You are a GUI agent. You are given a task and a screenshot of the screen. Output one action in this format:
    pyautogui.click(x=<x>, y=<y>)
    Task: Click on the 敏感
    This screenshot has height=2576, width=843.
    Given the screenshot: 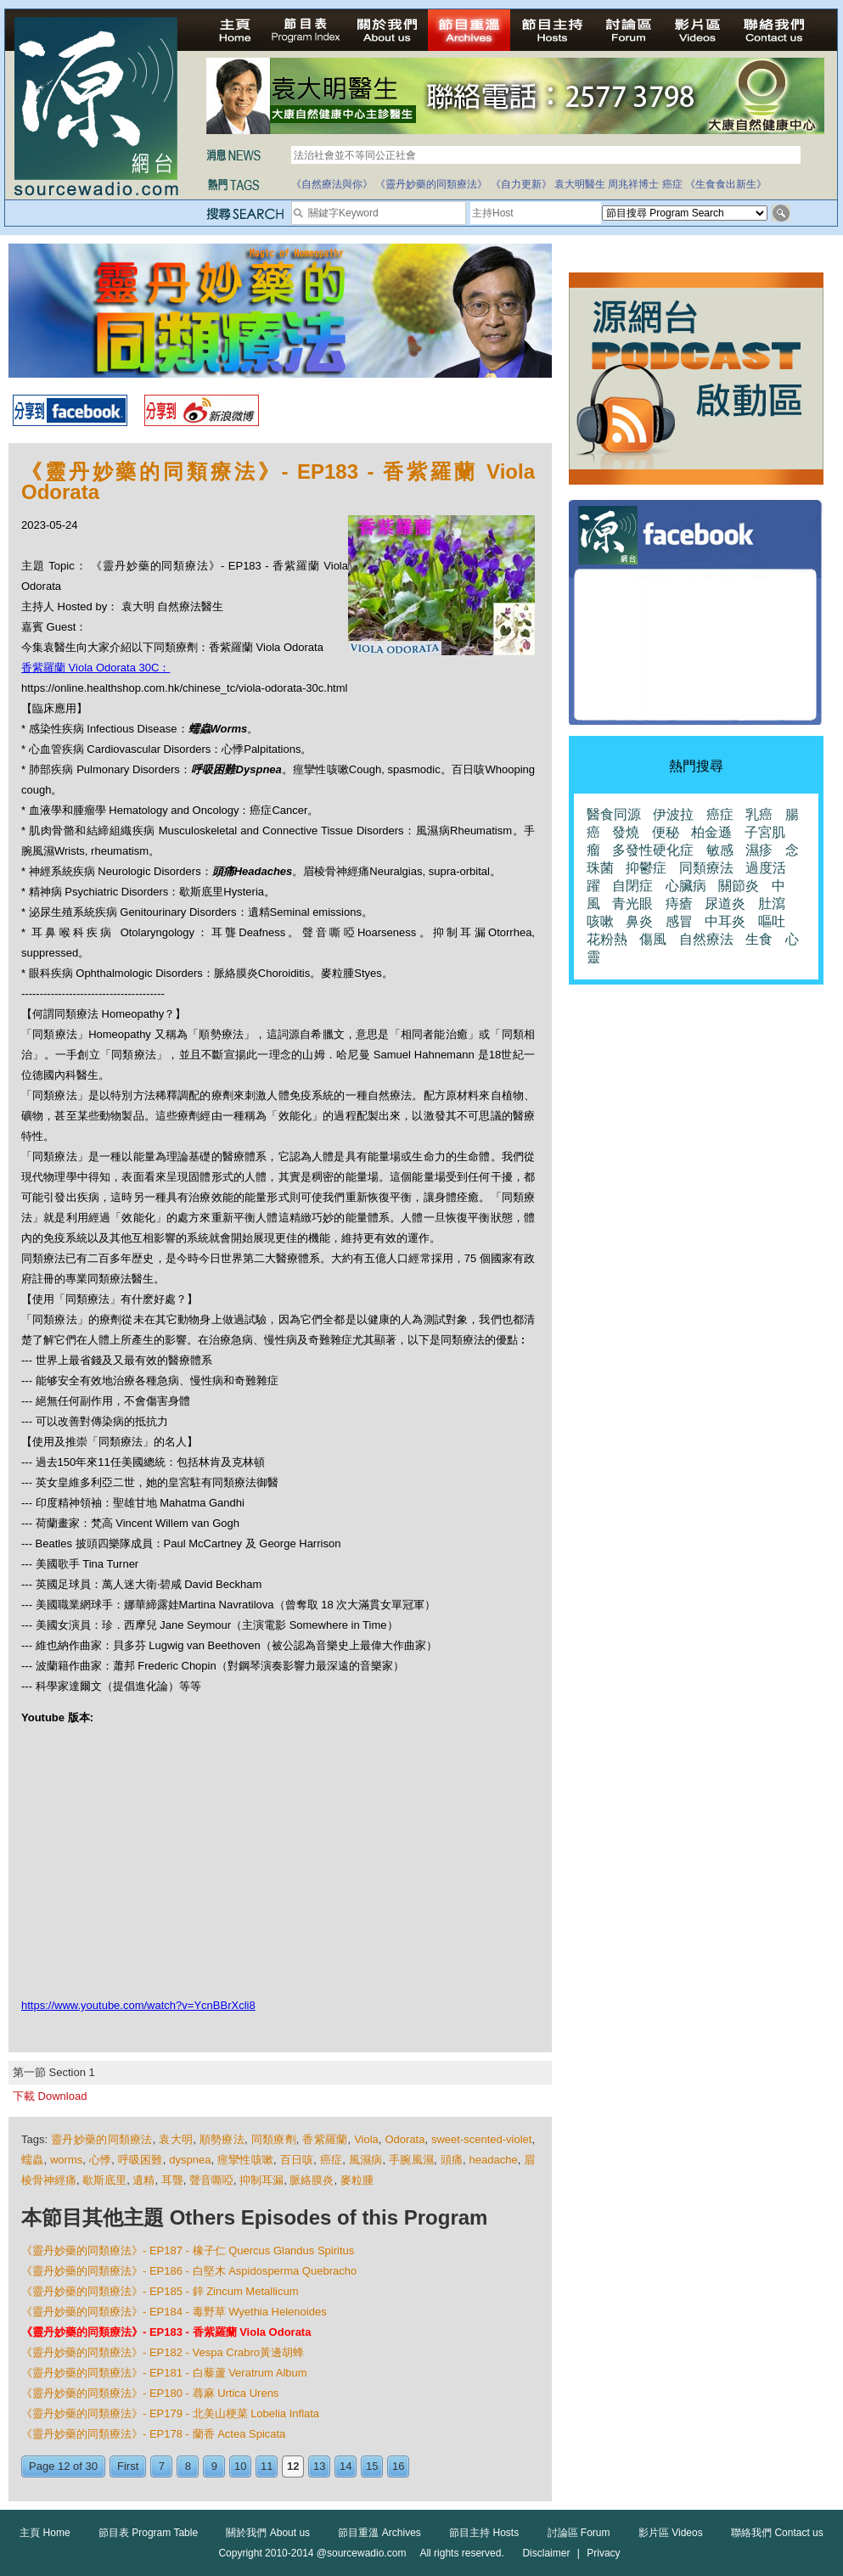 What is the action you would take?
    pyautogui.click(x=719, y=850)
    